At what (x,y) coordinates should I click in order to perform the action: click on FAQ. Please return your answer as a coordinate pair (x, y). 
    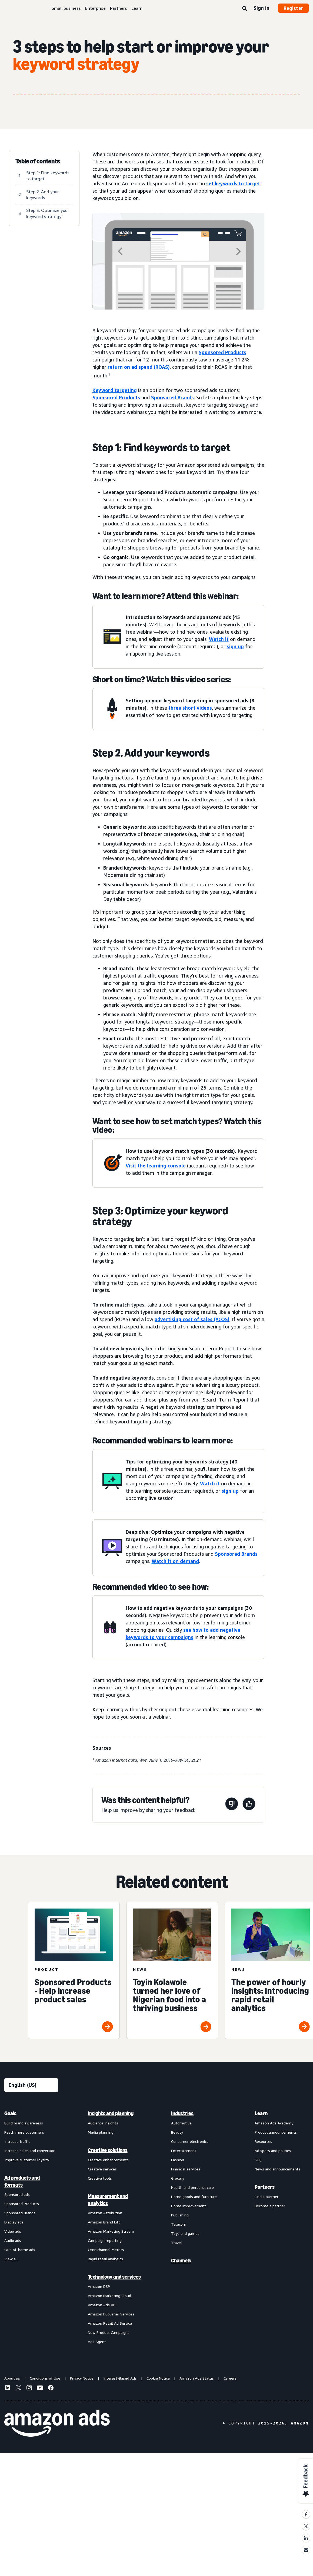
    Looking at the image, I should click on (258, 2159).